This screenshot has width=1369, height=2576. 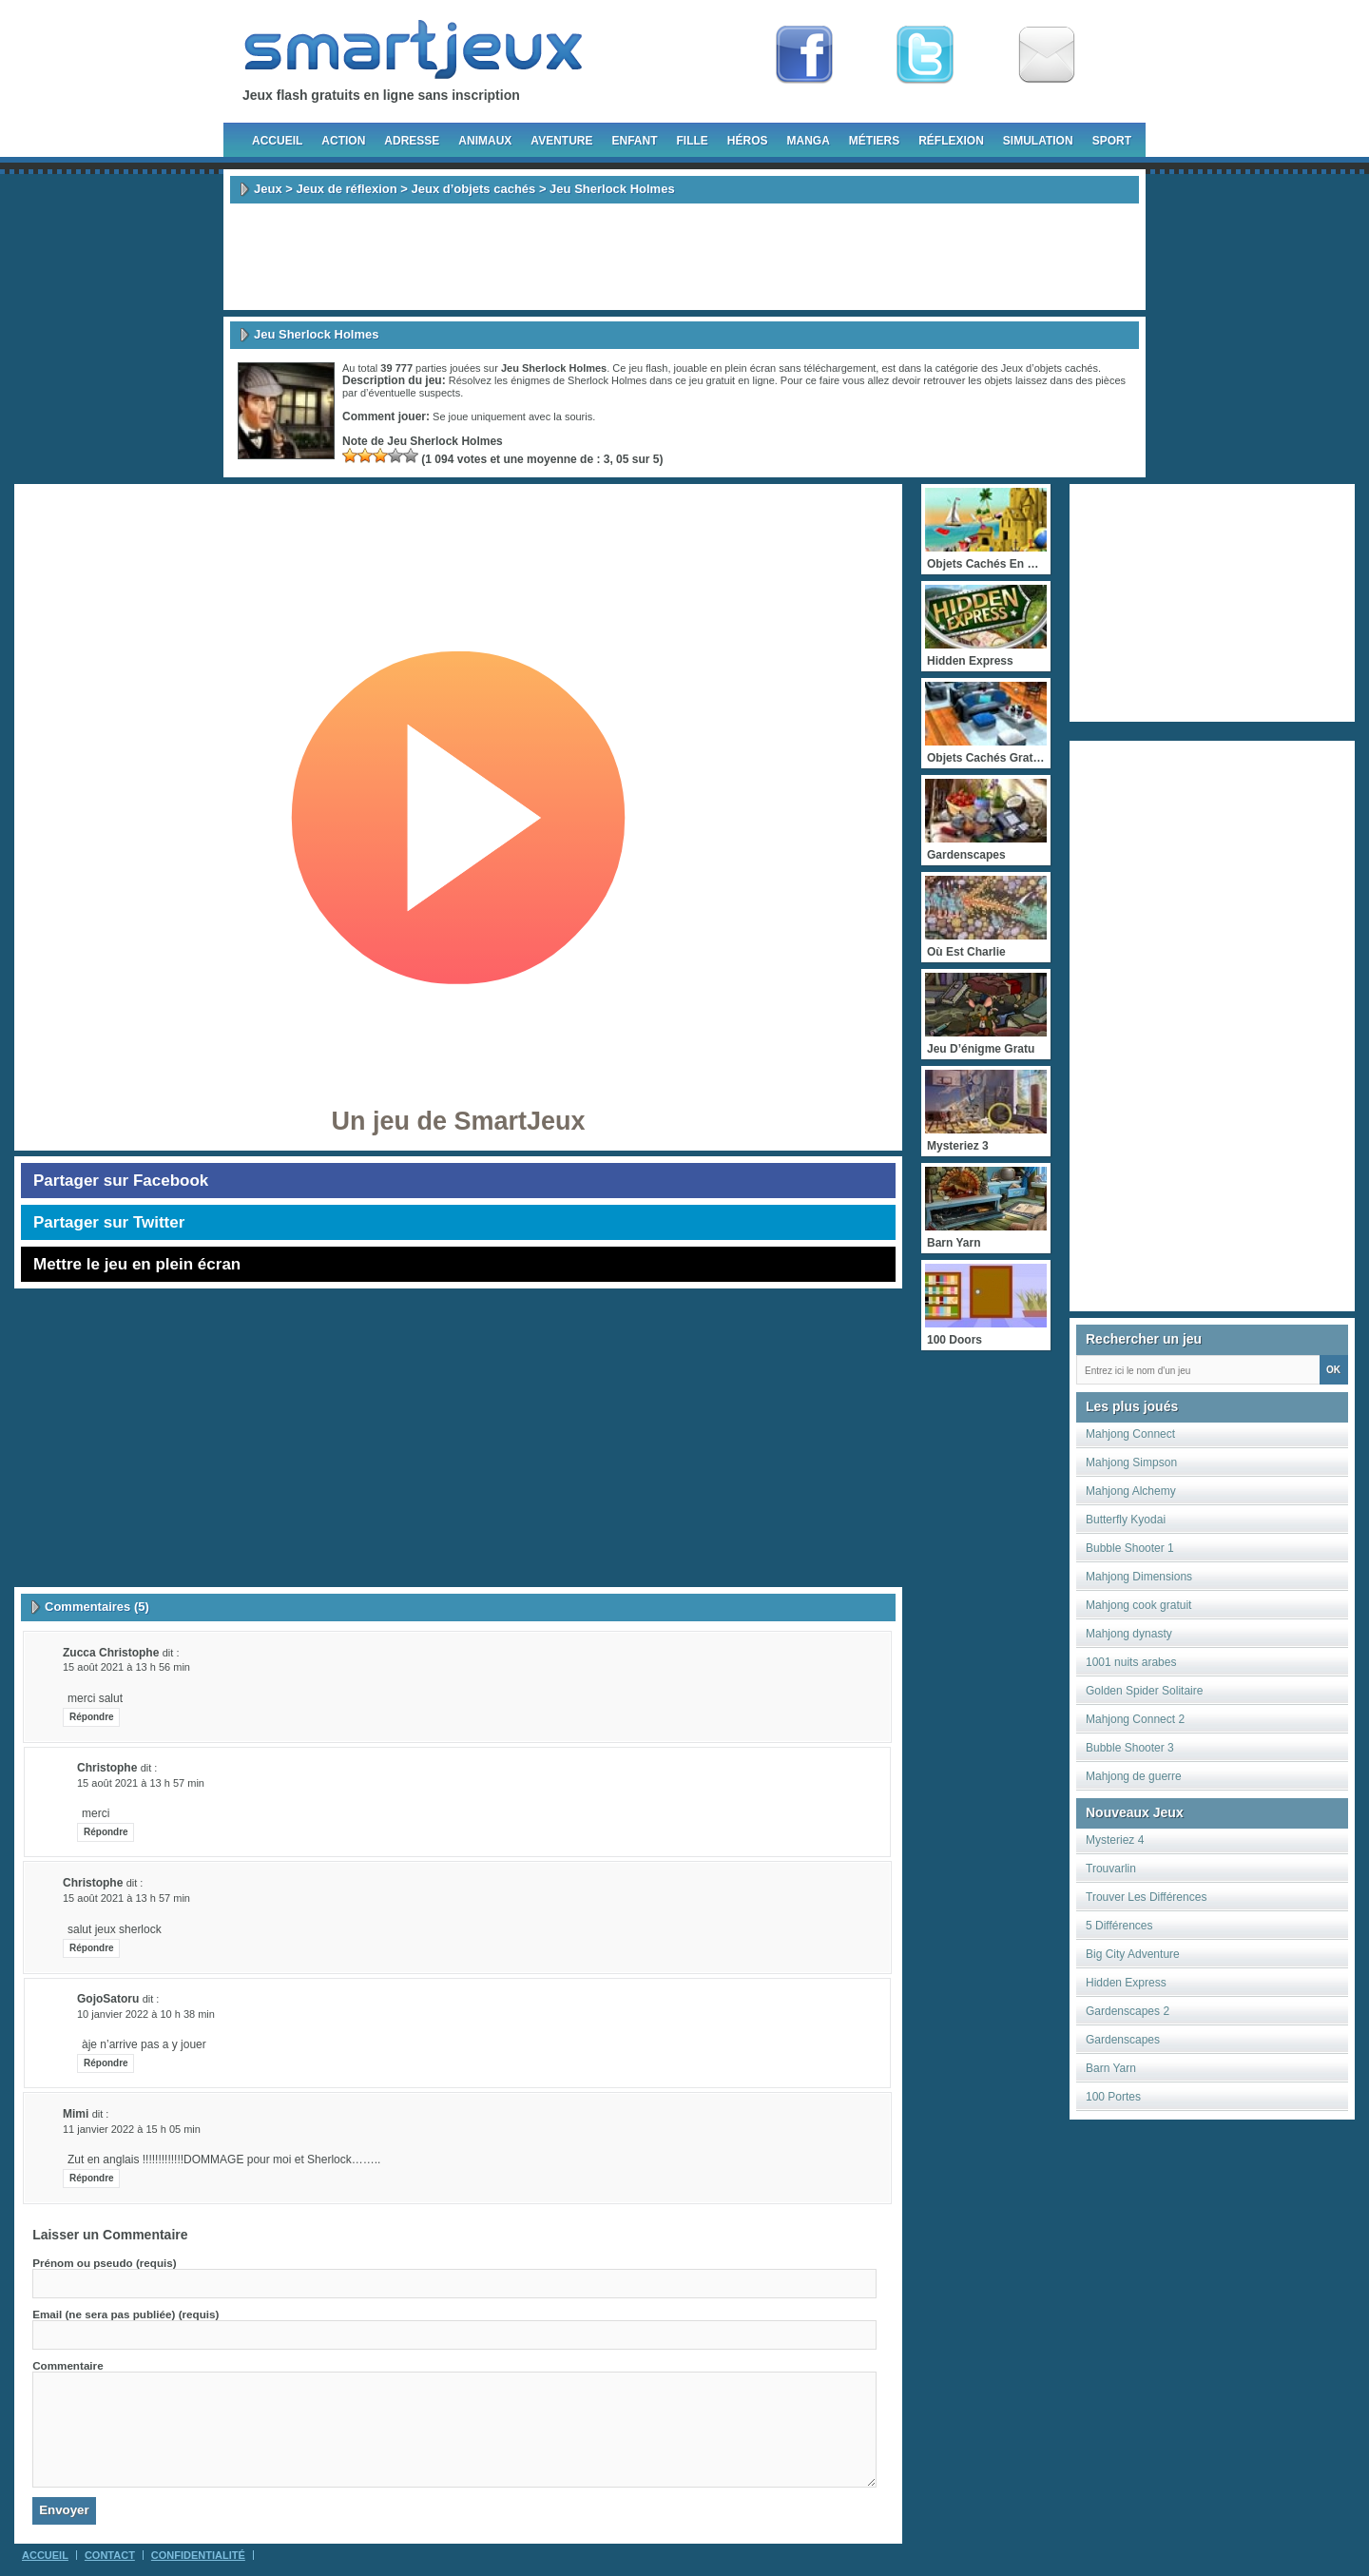 I want to click on Gardenscapes, so click(x=1123, y=2039).